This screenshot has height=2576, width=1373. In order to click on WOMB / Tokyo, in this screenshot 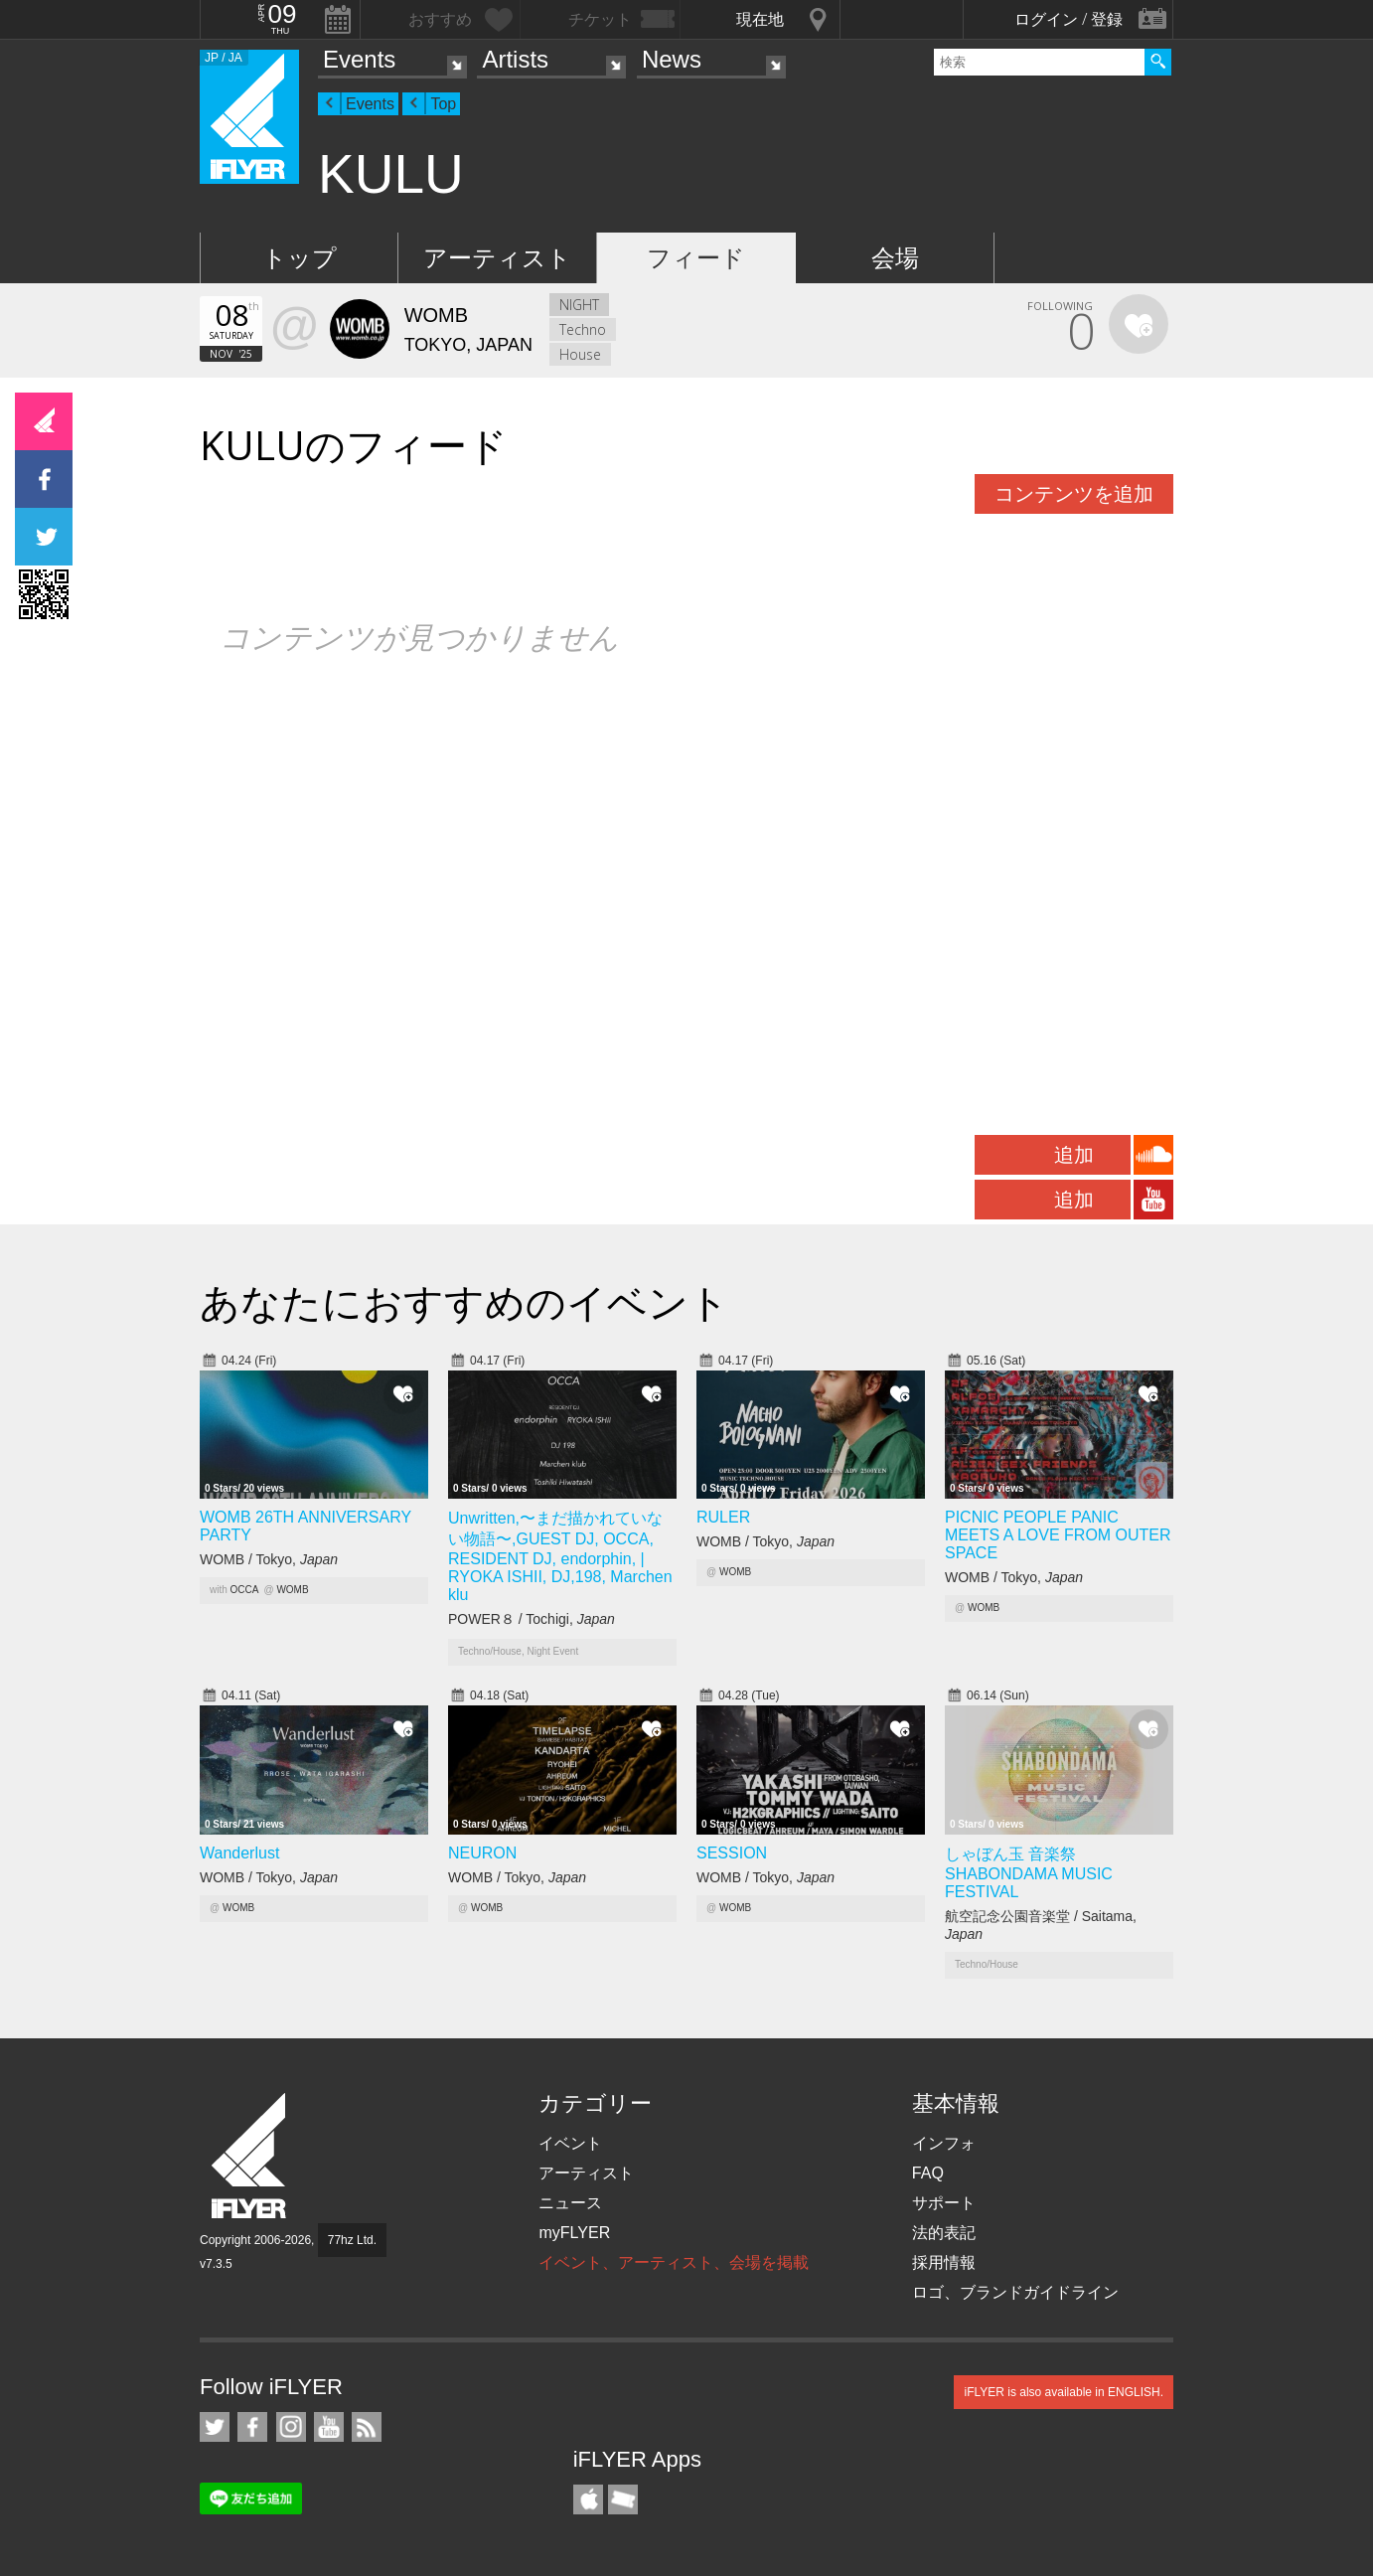, I will do `click(269, 1559)`.